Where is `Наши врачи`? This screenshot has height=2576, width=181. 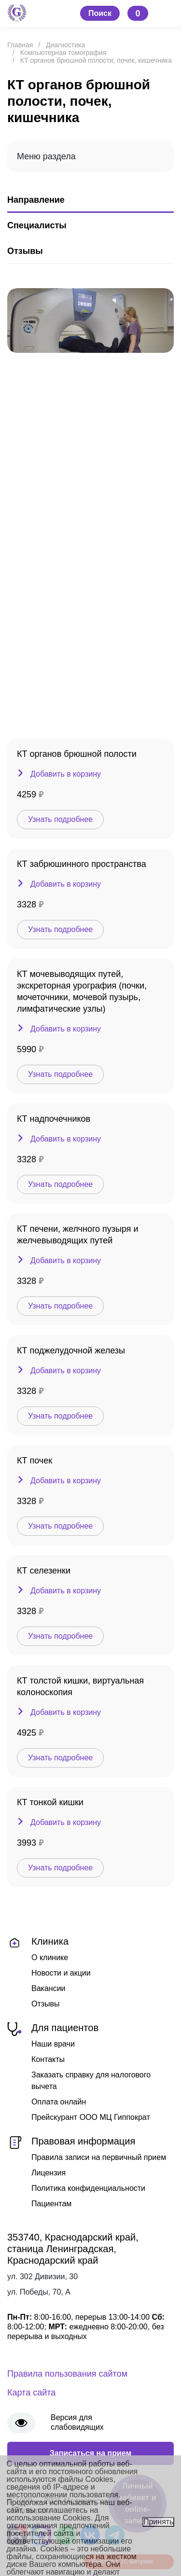 Наши врачи is located at coordinates (53, 2044).